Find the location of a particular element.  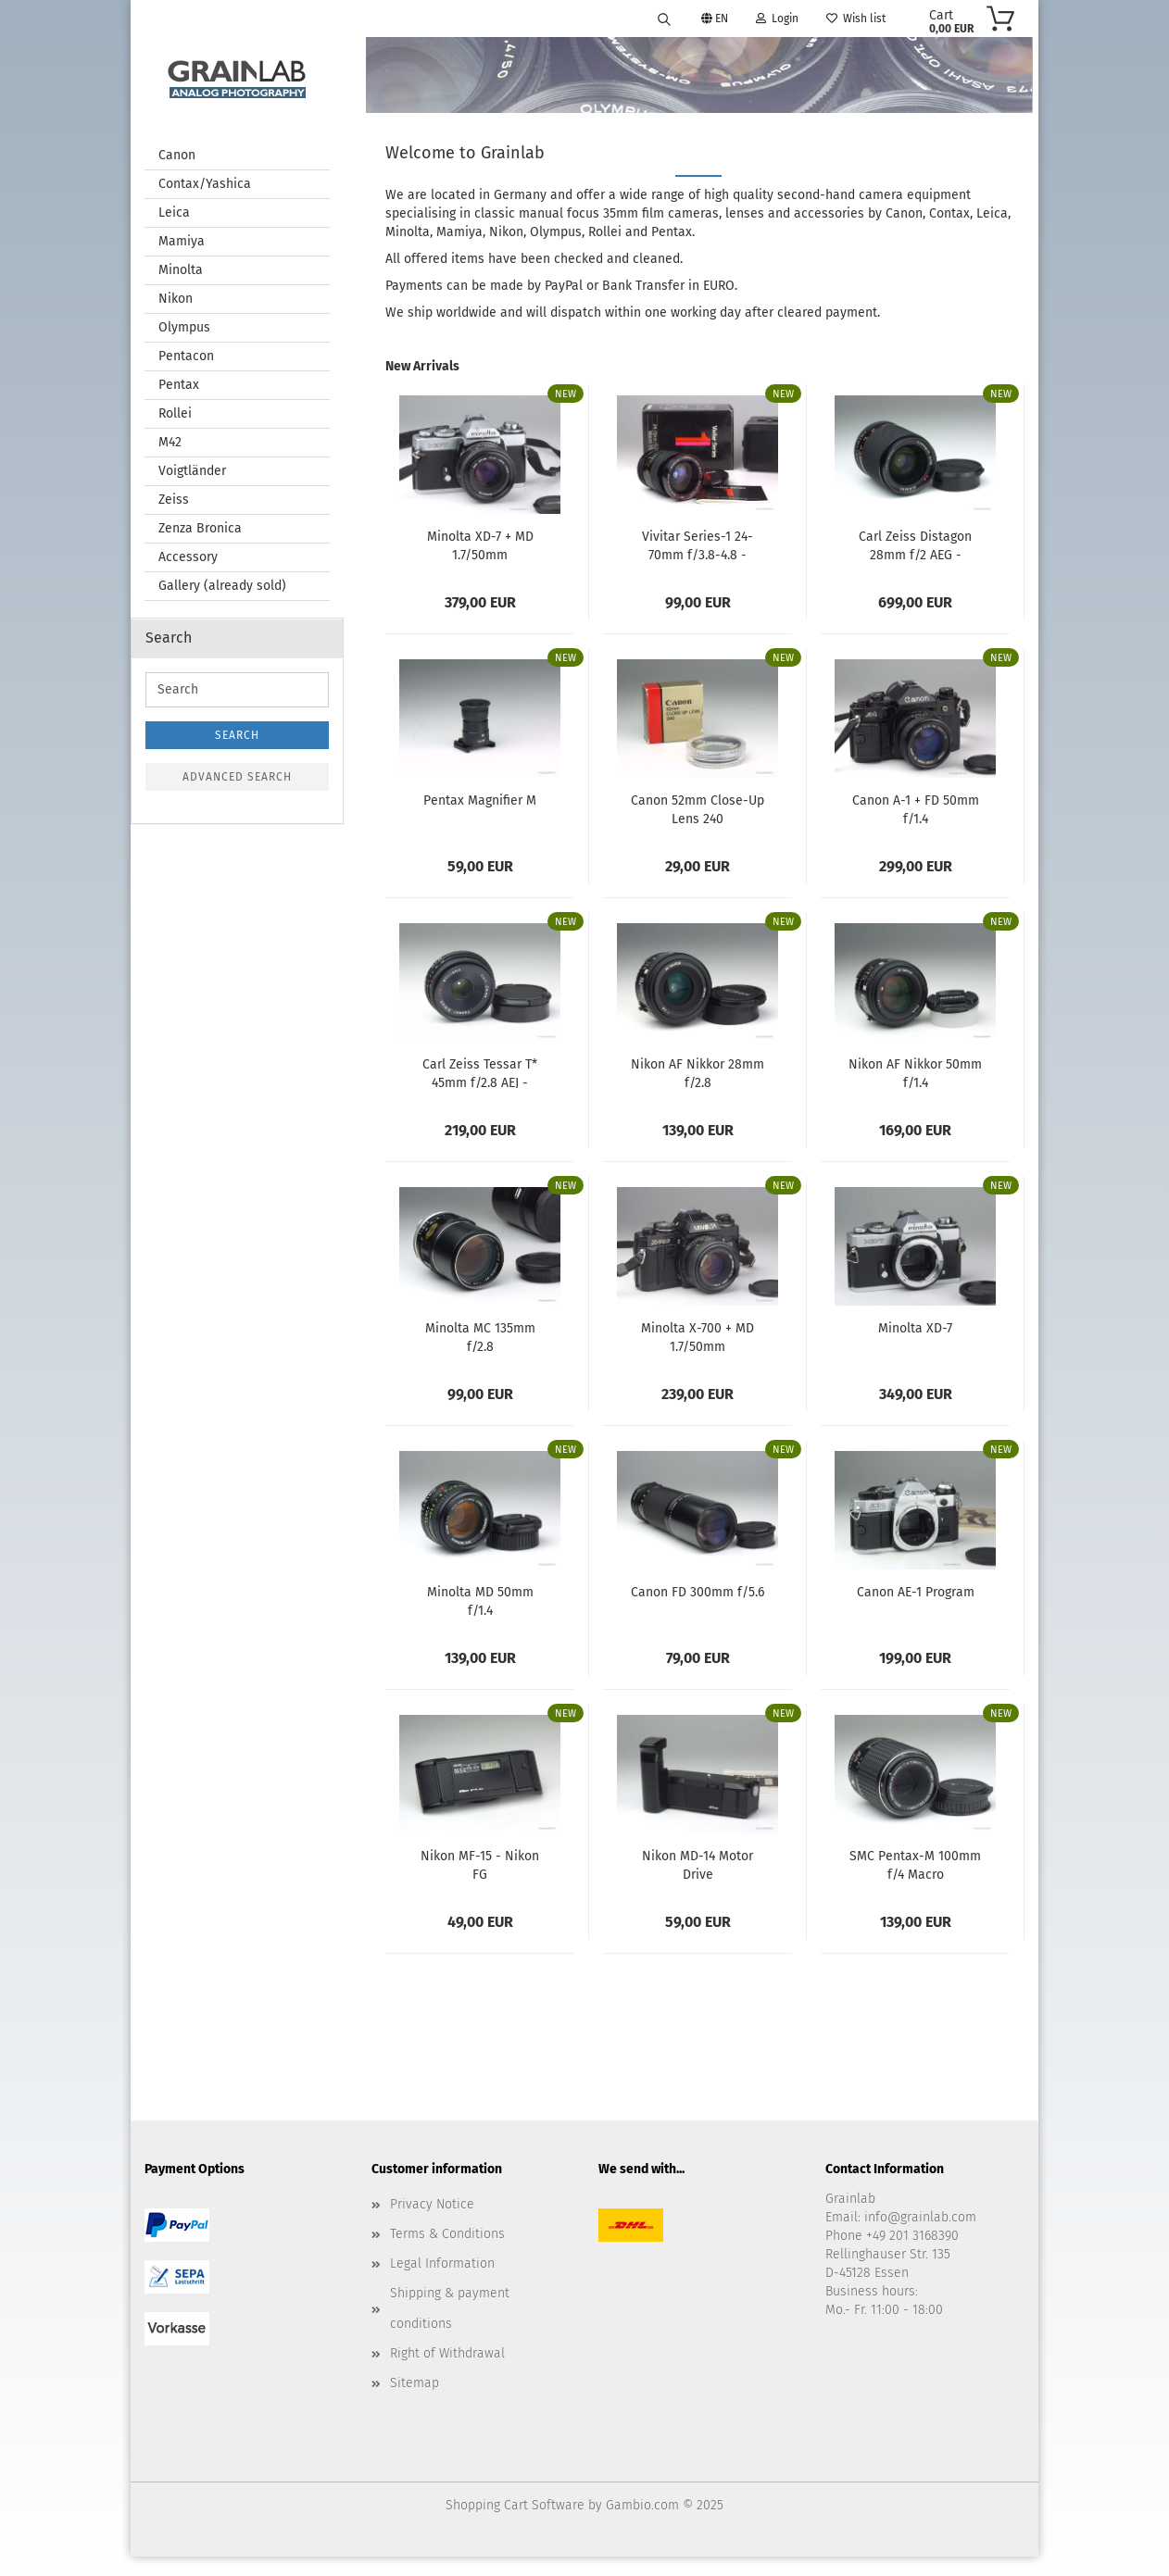

Shipping & payment conditions is located at coordinates (449, 2309).